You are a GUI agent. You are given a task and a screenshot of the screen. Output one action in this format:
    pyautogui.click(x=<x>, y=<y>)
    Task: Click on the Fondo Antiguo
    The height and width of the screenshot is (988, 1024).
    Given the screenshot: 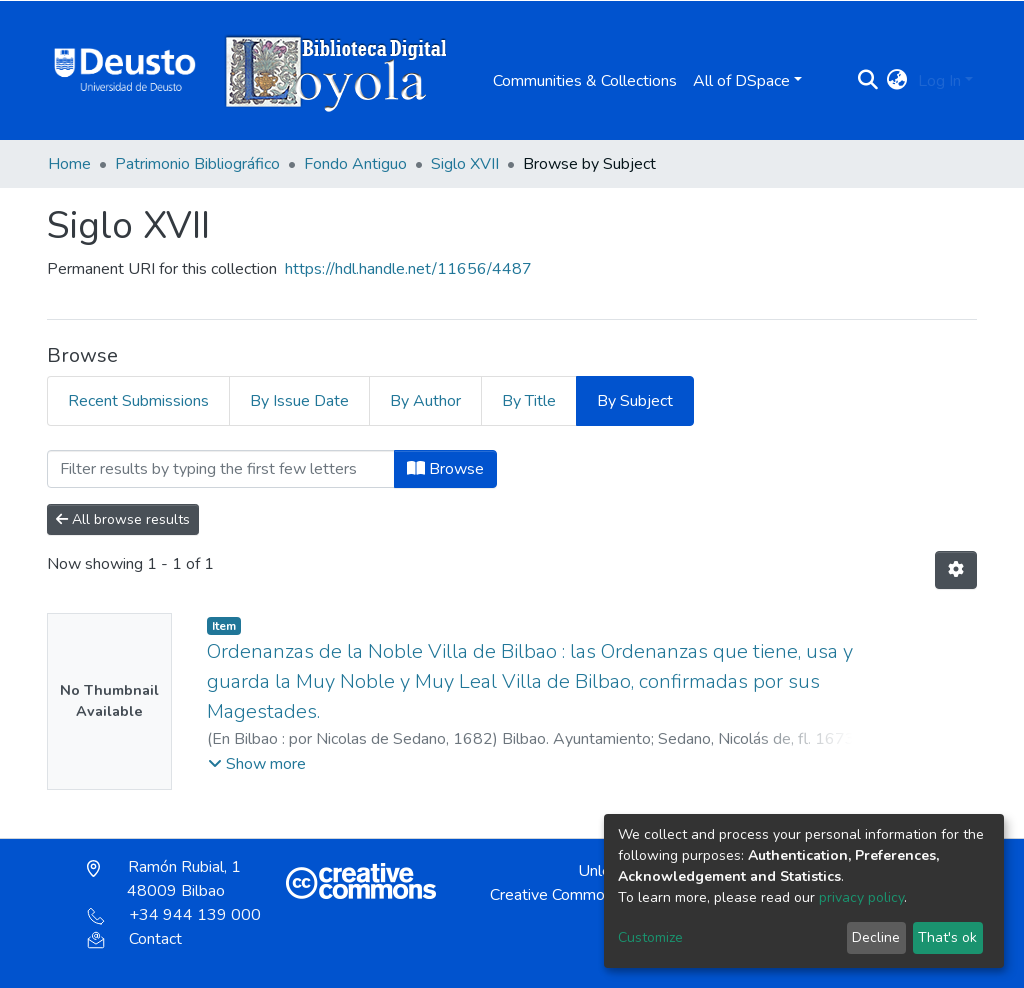 What is the action you would take?
    pyautogui.click(x=355, y=164)
    